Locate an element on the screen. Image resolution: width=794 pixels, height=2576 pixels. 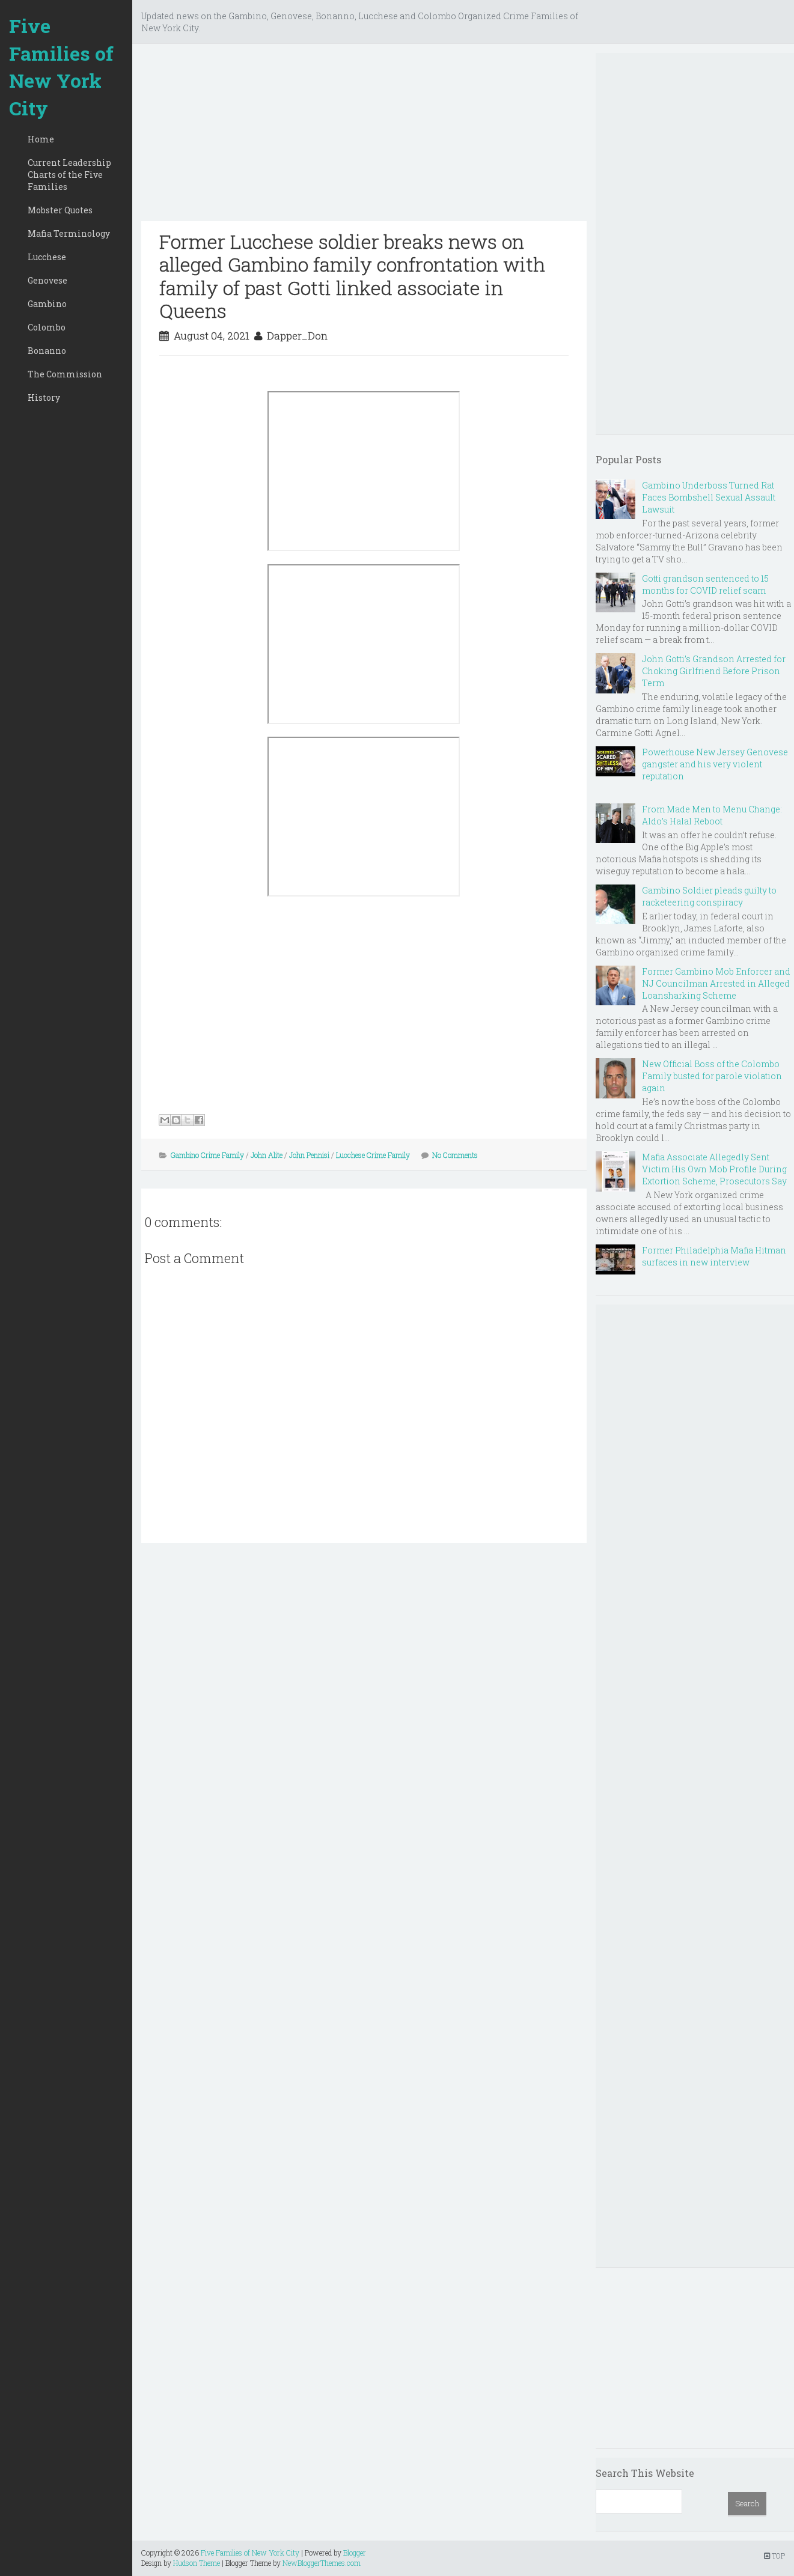
From Made Men to Menu Change: Aldo’s Halal Reboot is located at coordinates (712, 815).